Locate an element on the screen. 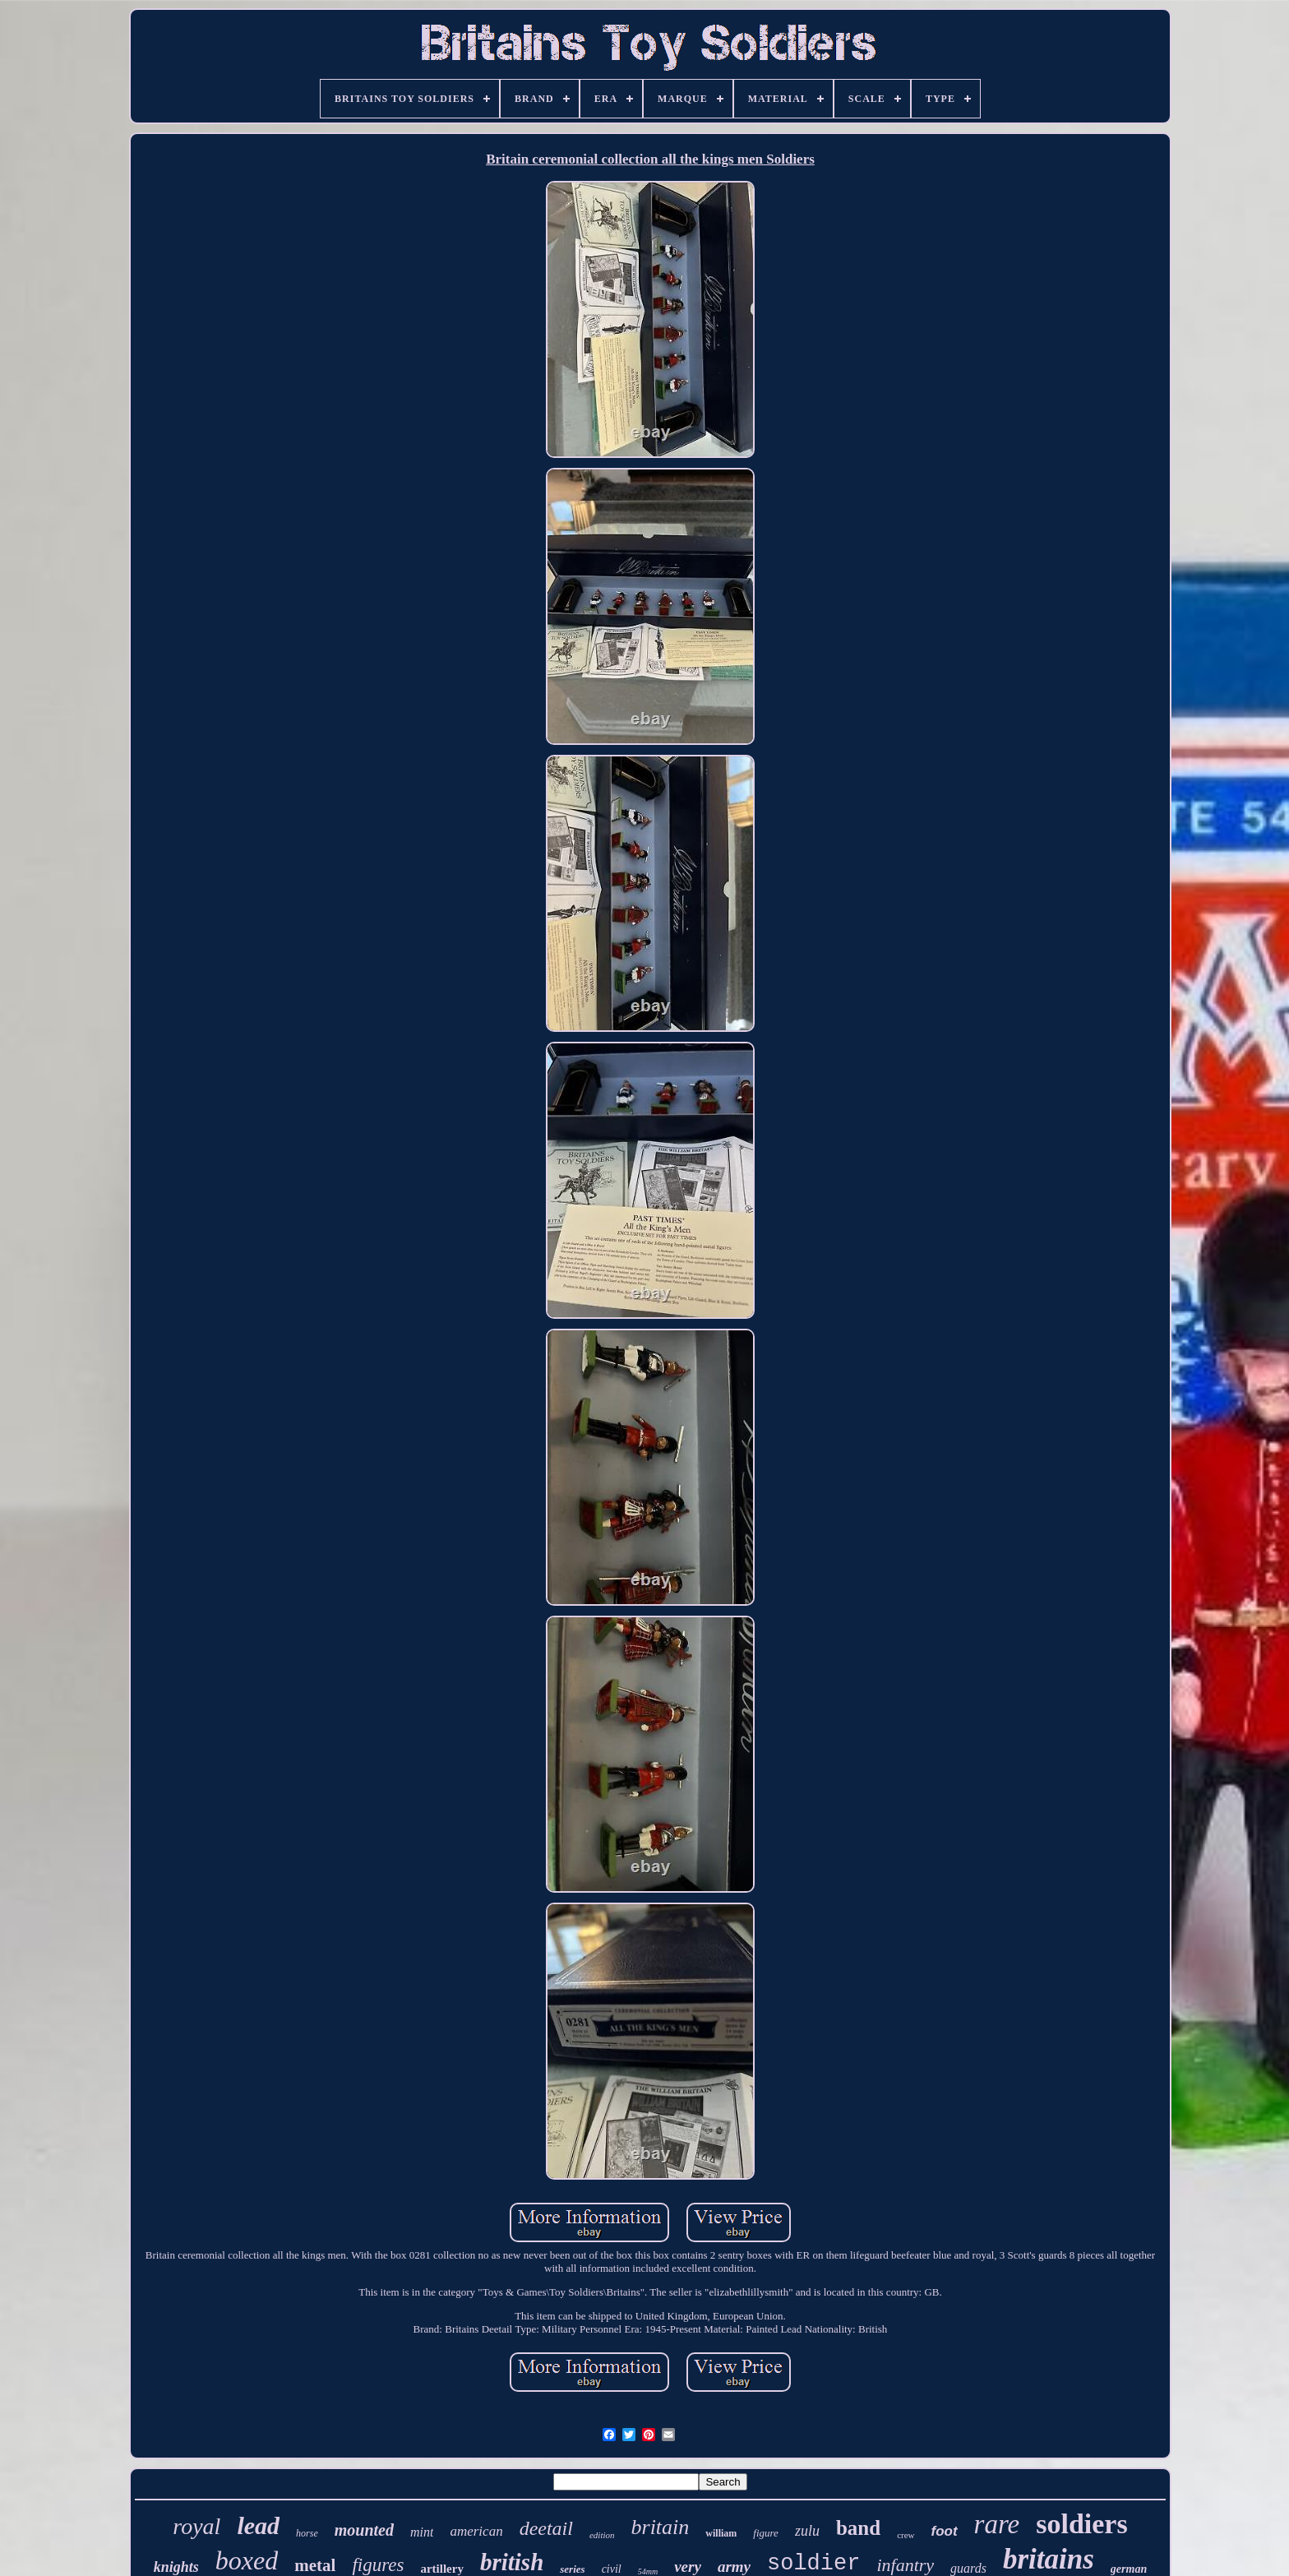 The width and height of the screenshot is (1289, 2576). william is located at coordinates (721, 2533).